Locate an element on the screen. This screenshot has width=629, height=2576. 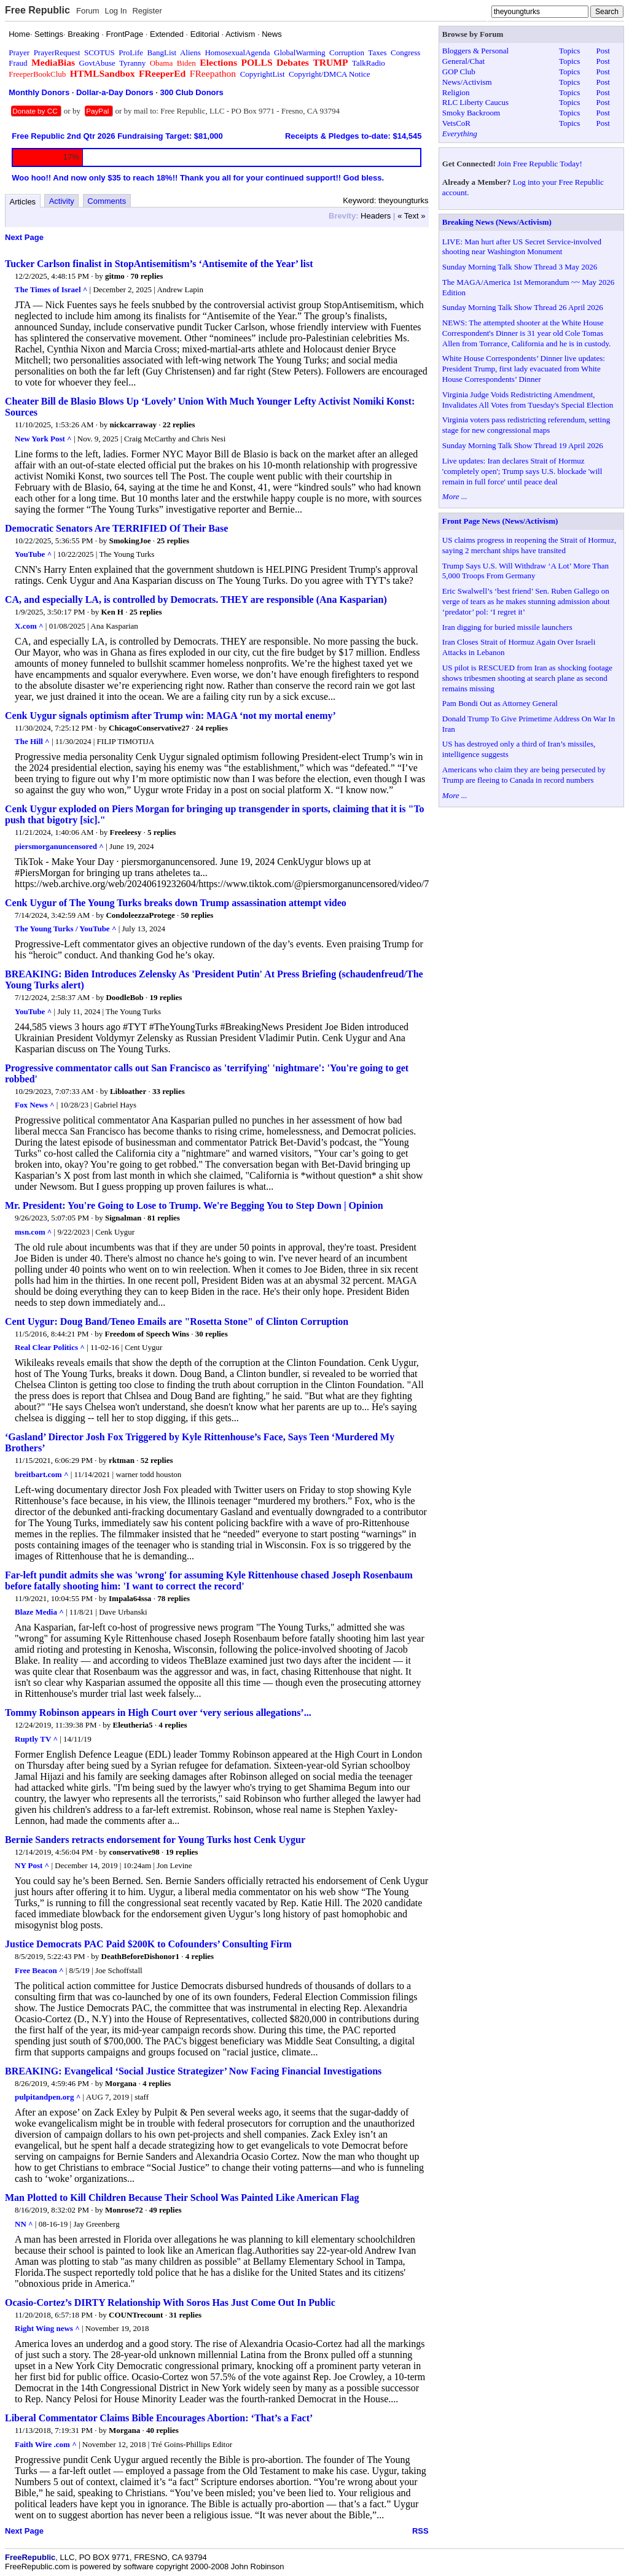
Justice Democrats PAC Paid $200K to Cofounders’ Consulting Firm is located at coordinates (148, 1944).